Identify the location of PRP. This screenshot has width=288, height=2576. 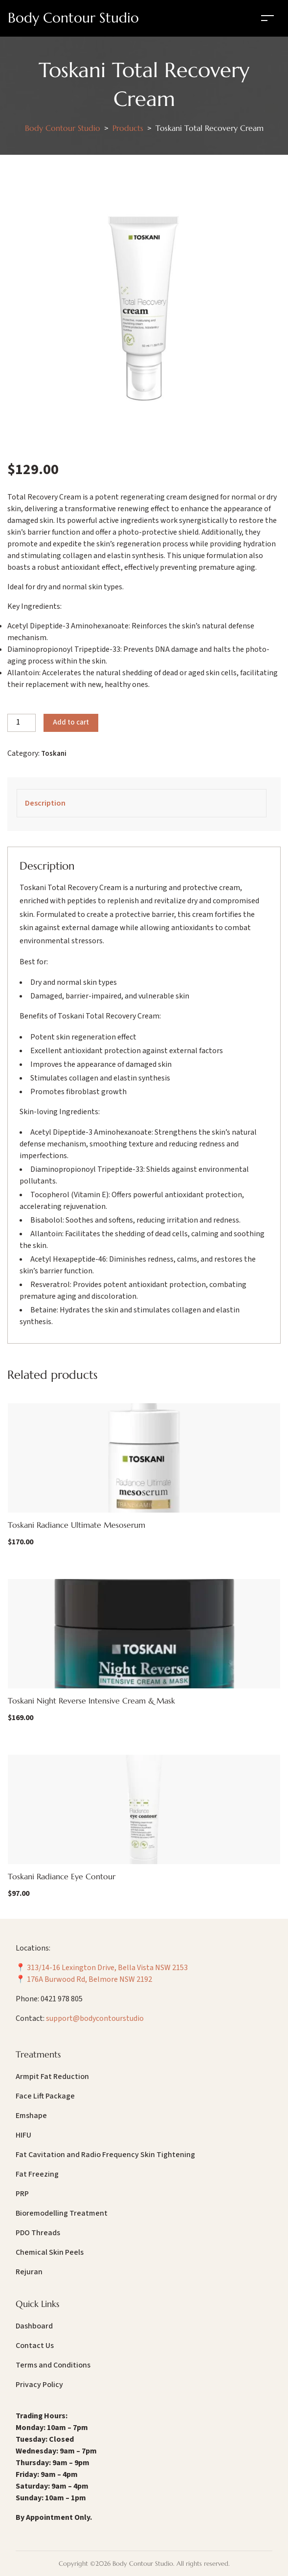
(22, 2193).